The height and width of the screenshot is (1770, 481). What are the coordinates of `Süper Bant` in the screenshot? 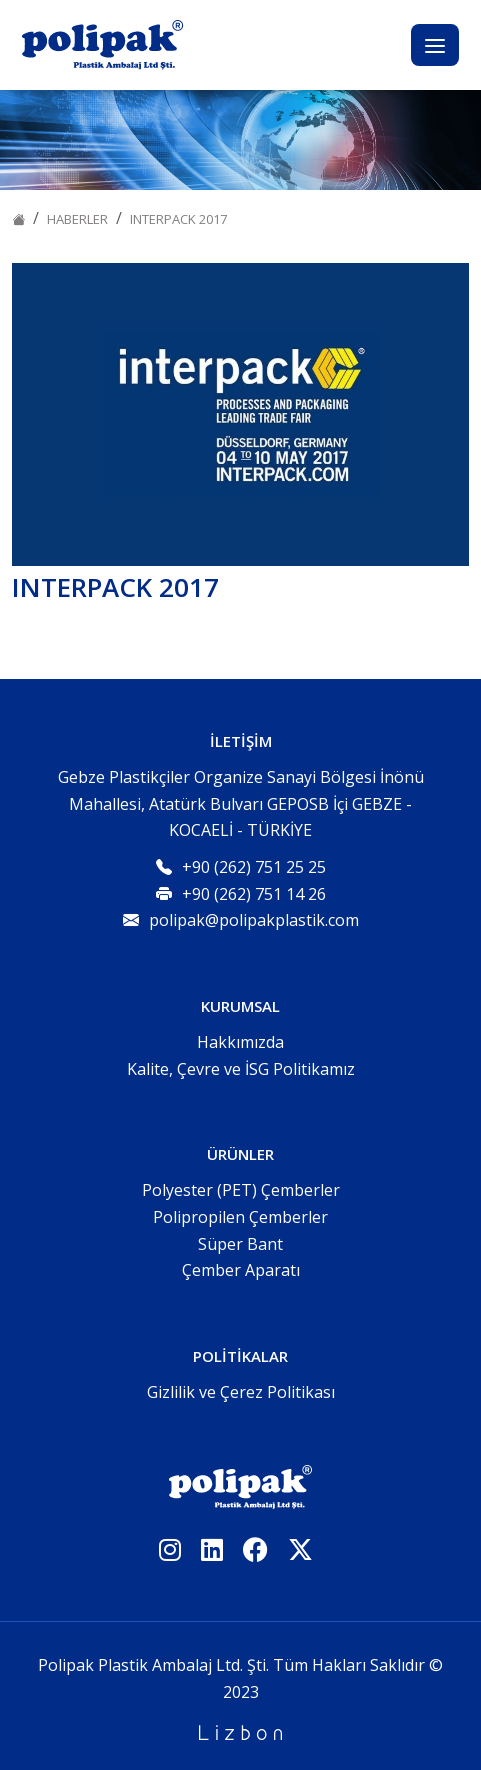 It's located at (240, 1244).